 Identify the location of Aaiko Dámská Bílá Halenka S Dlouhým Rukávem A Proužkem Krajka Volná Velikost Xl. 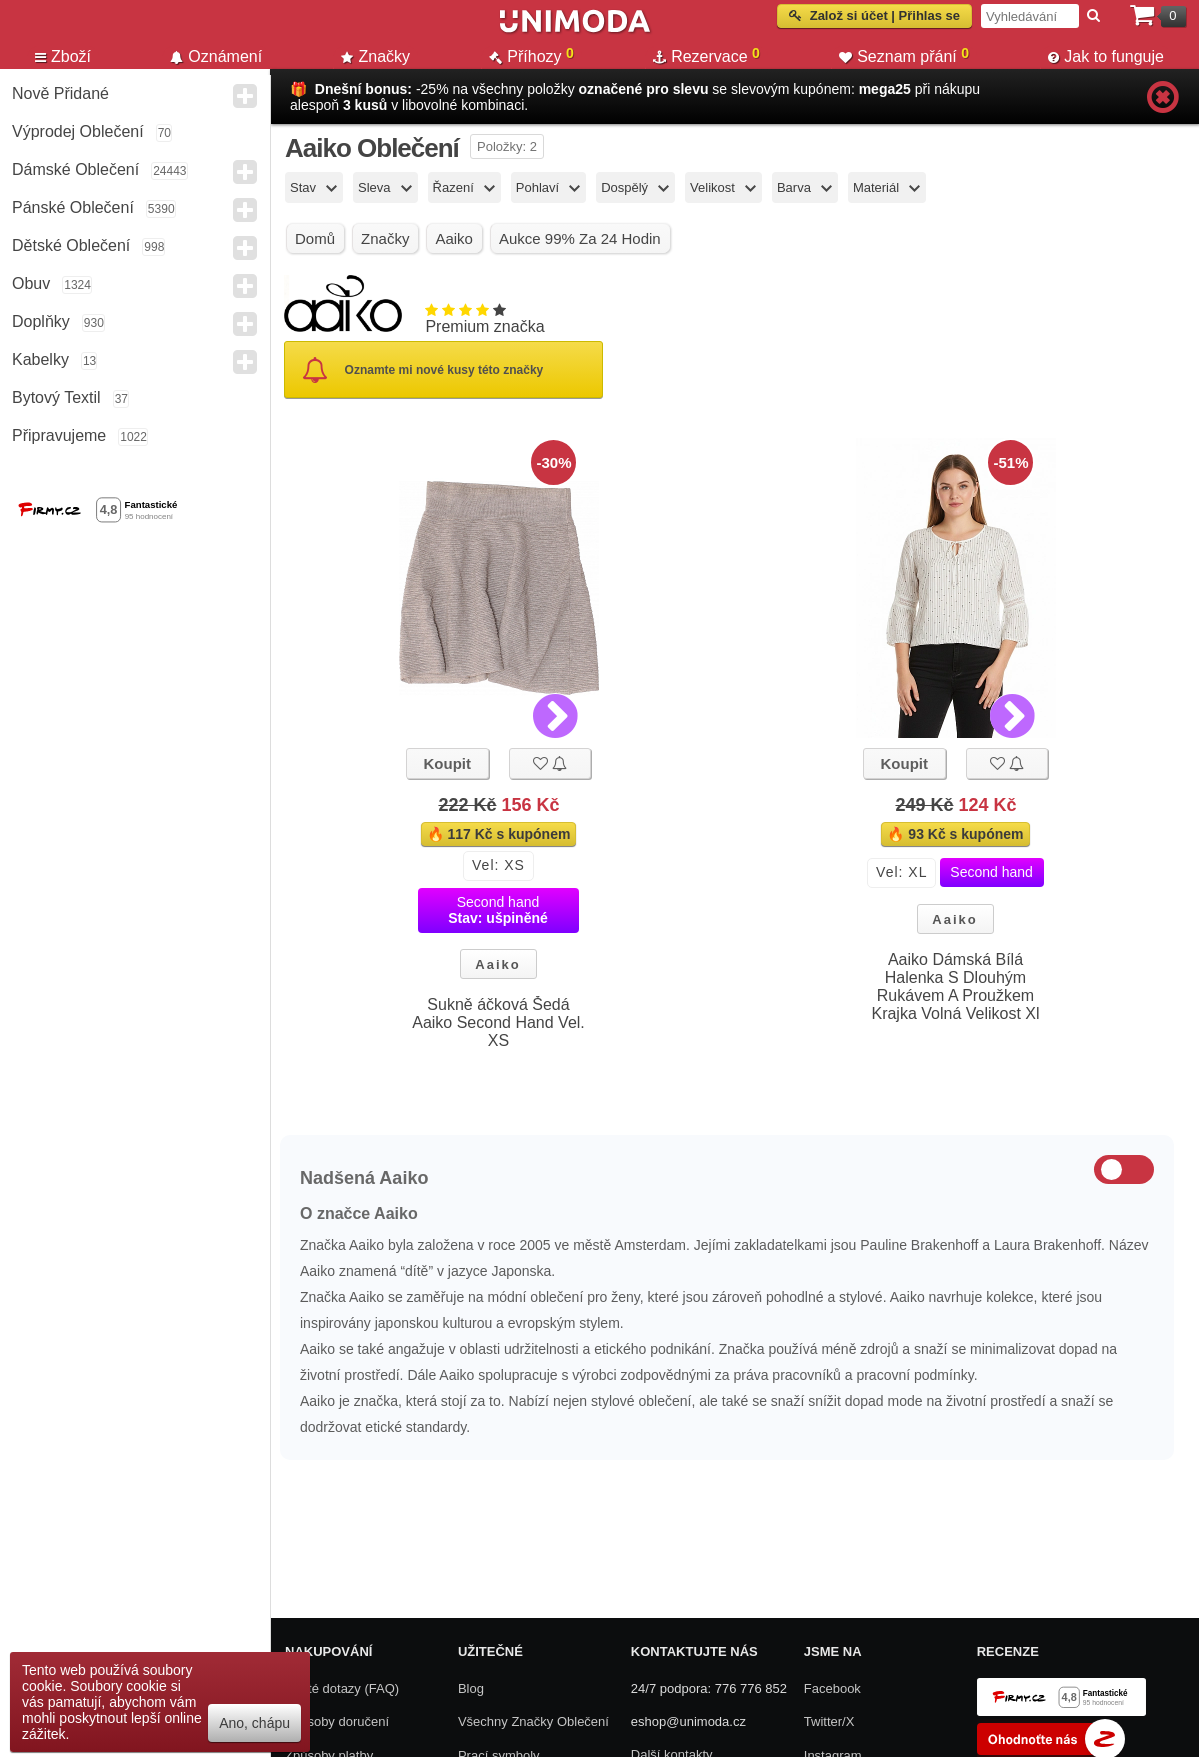
(955, 986).